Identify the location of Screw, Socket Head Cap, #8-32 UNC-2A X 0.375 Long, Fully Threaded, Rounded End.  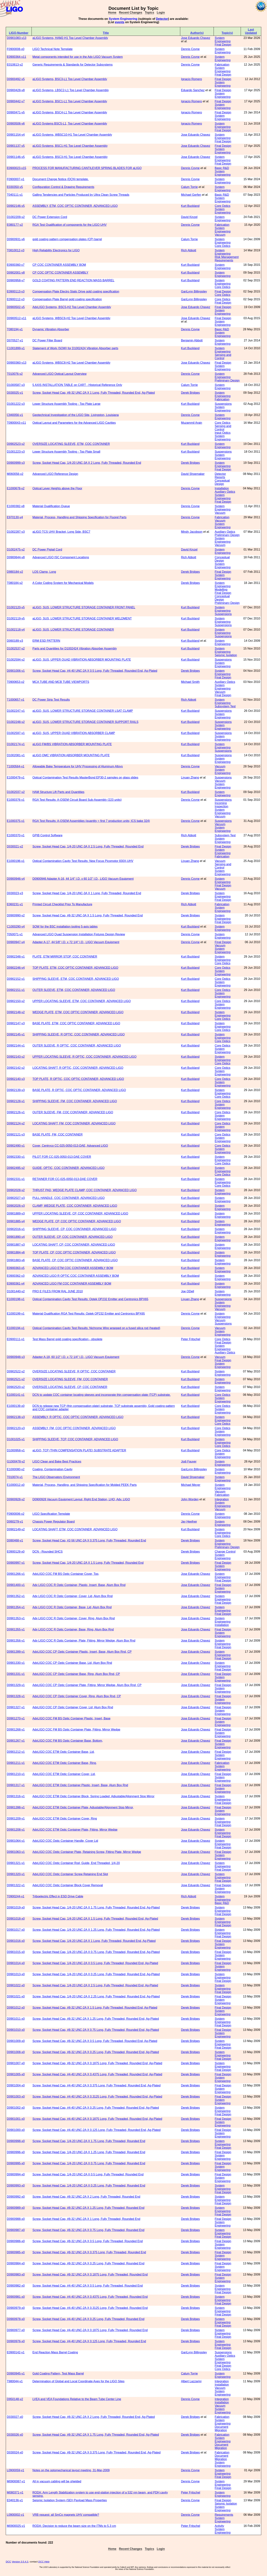
(89, 2252).